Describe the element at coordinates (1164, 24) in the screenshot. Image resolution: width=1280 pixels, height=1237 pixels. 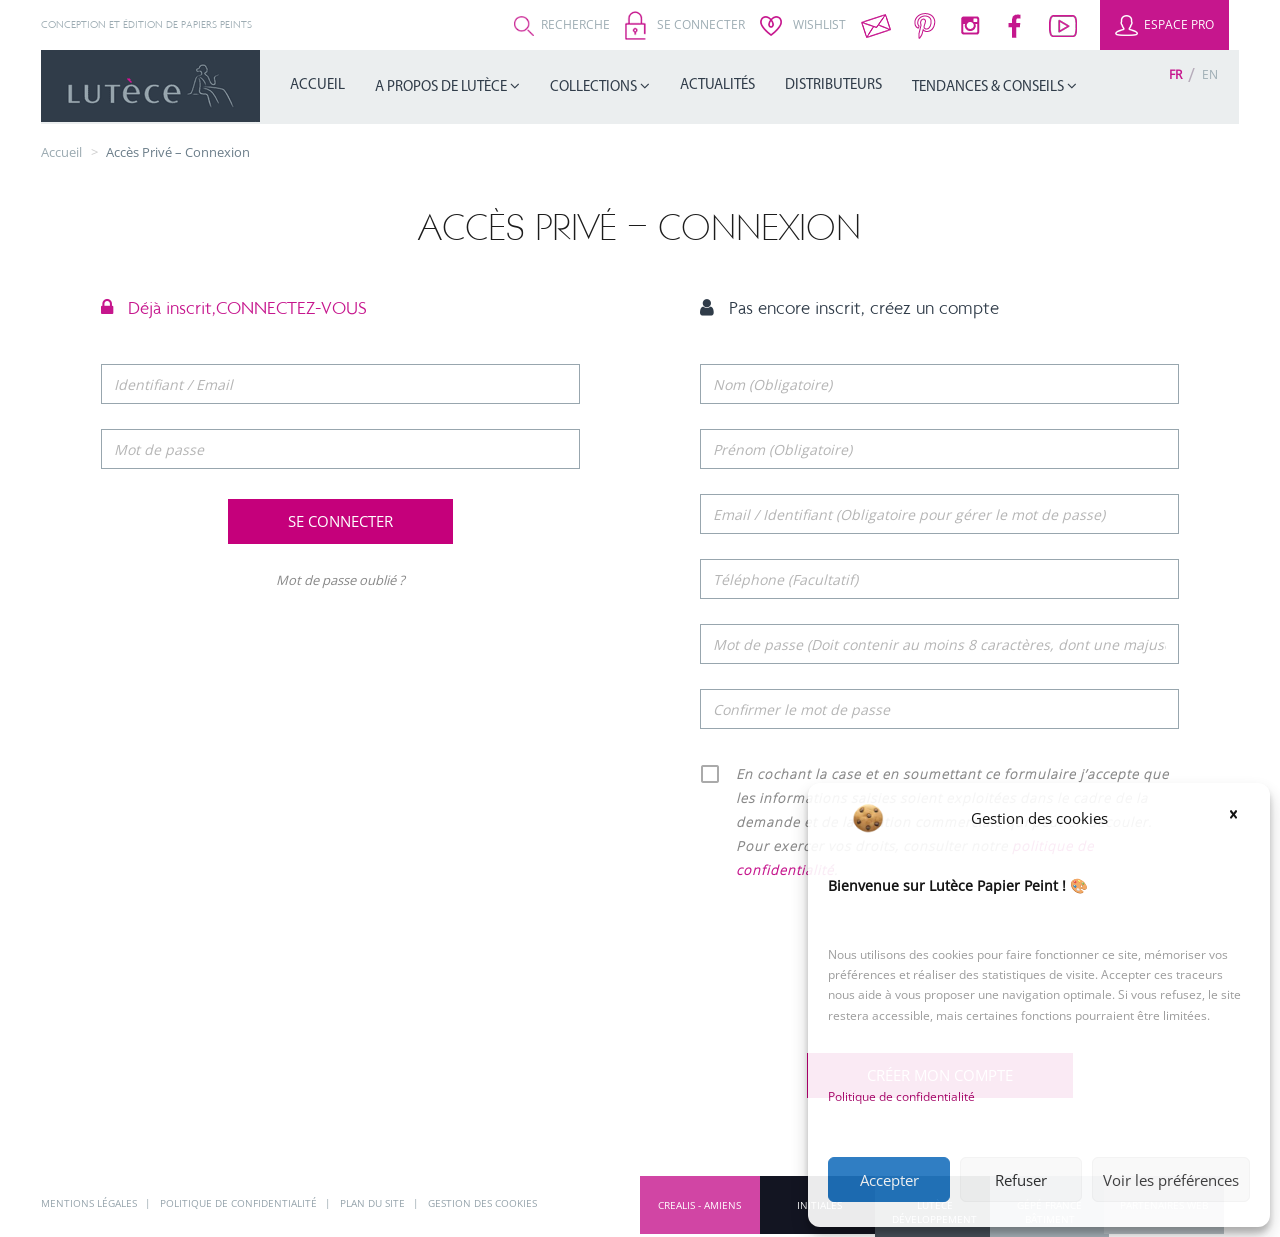
I see `Espace Pro` at that location.